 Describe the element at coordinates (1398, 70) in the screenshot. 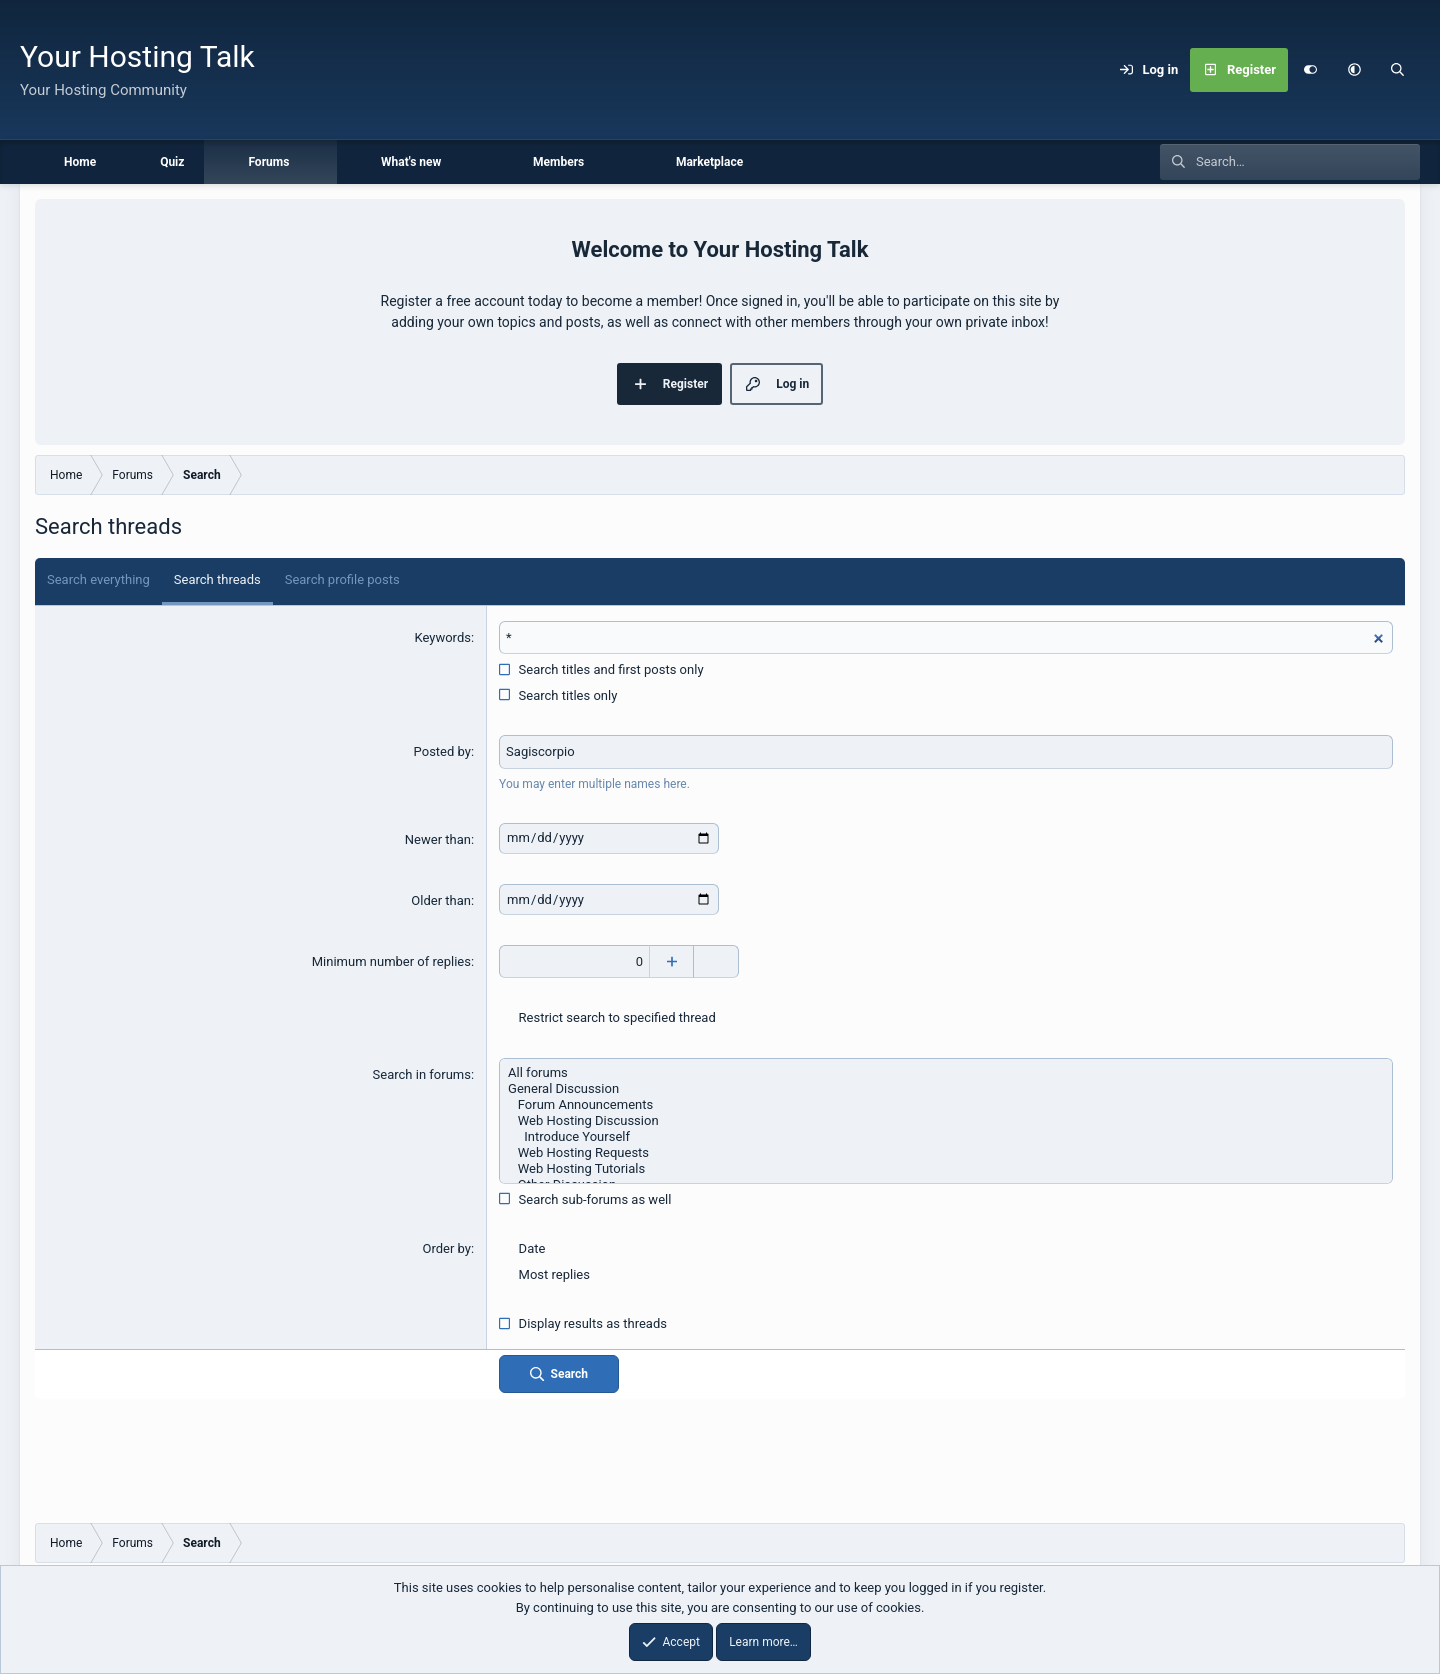

I see `[Search]` at that location.